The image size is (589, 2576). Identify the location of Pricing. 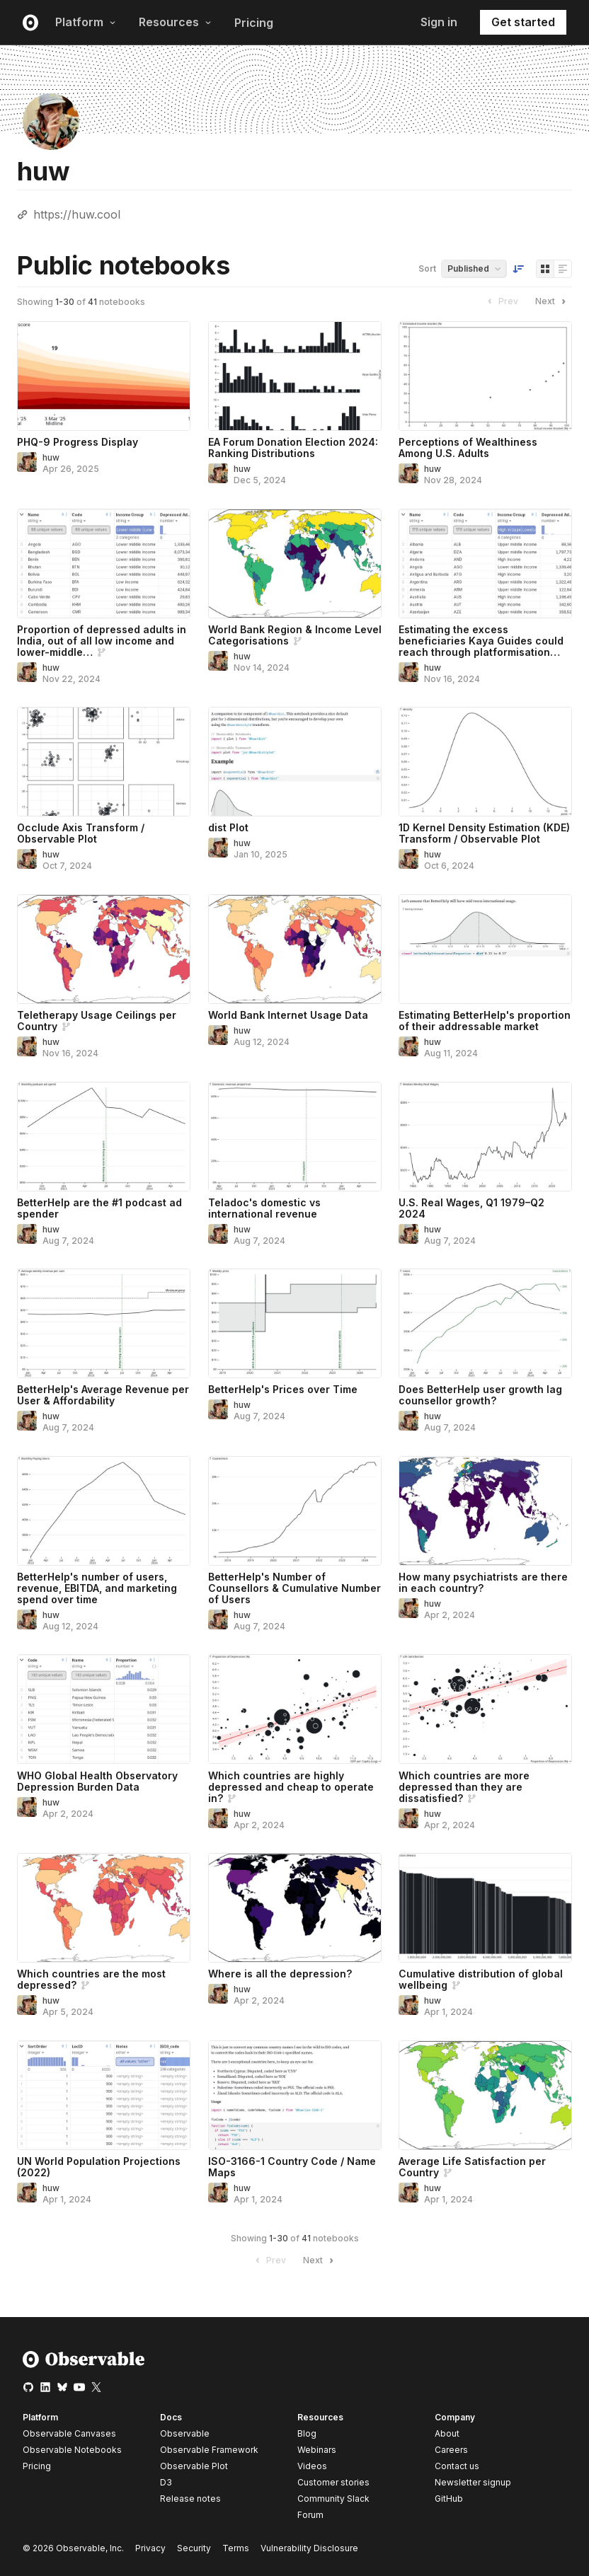
(253, 23).